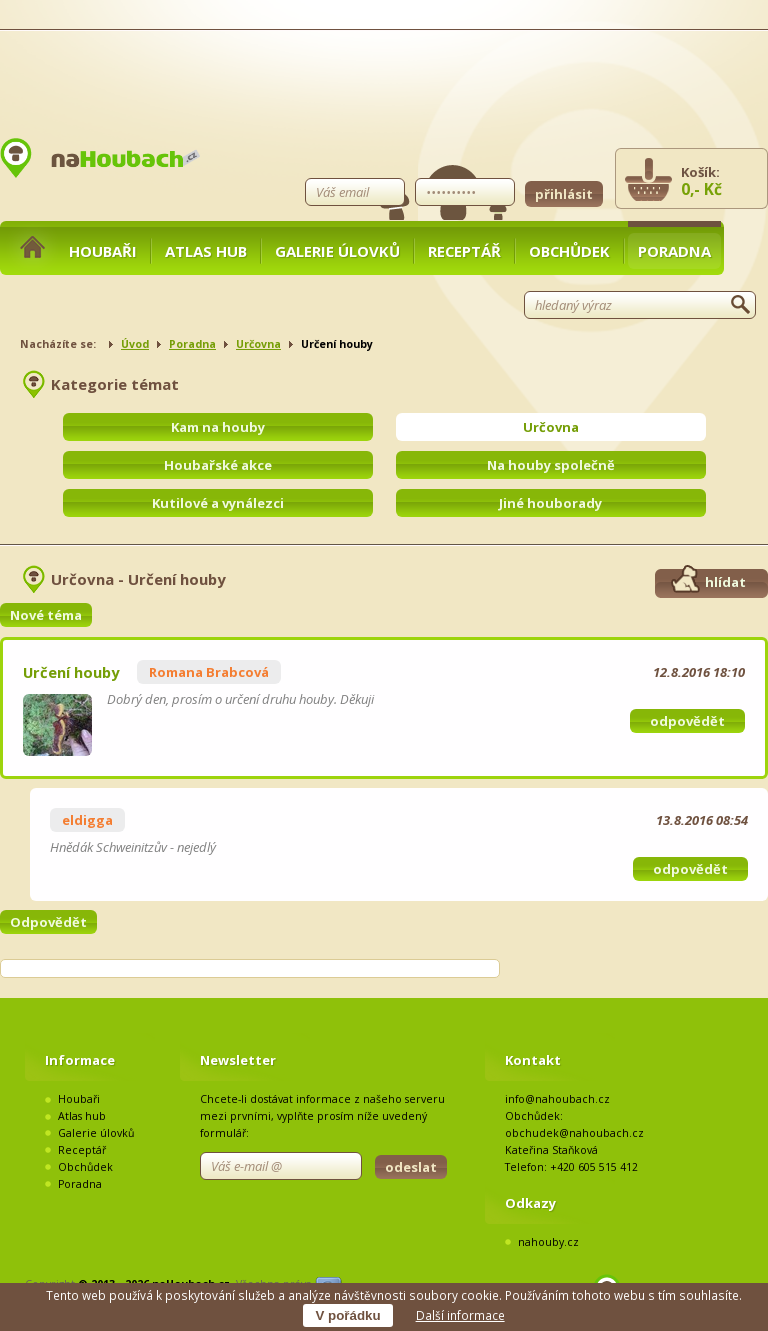  What do you see at coordinates (337, 251) in the screenshot?
I see `Galerie úlovků` at bounding box center [337, 251].